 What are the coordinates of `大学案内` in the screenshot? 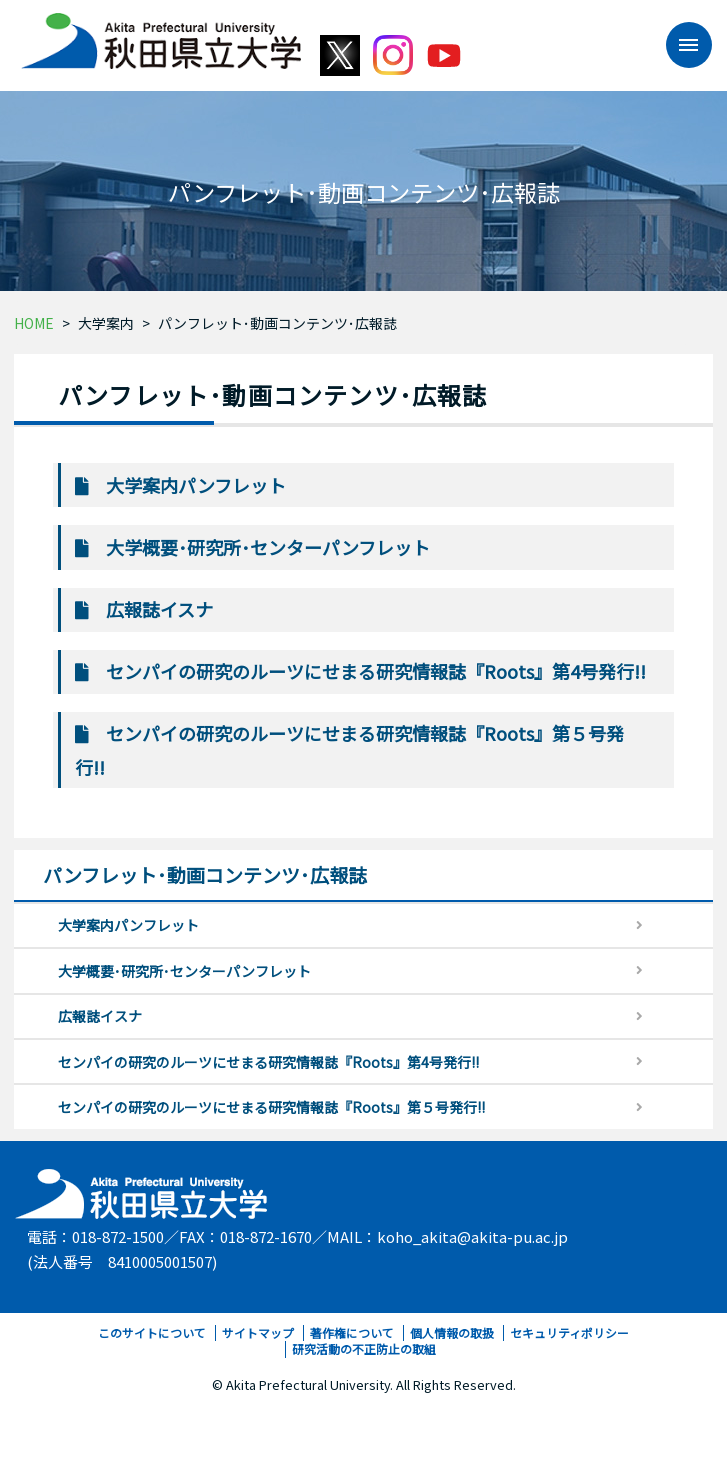 It's located at (106, 323).